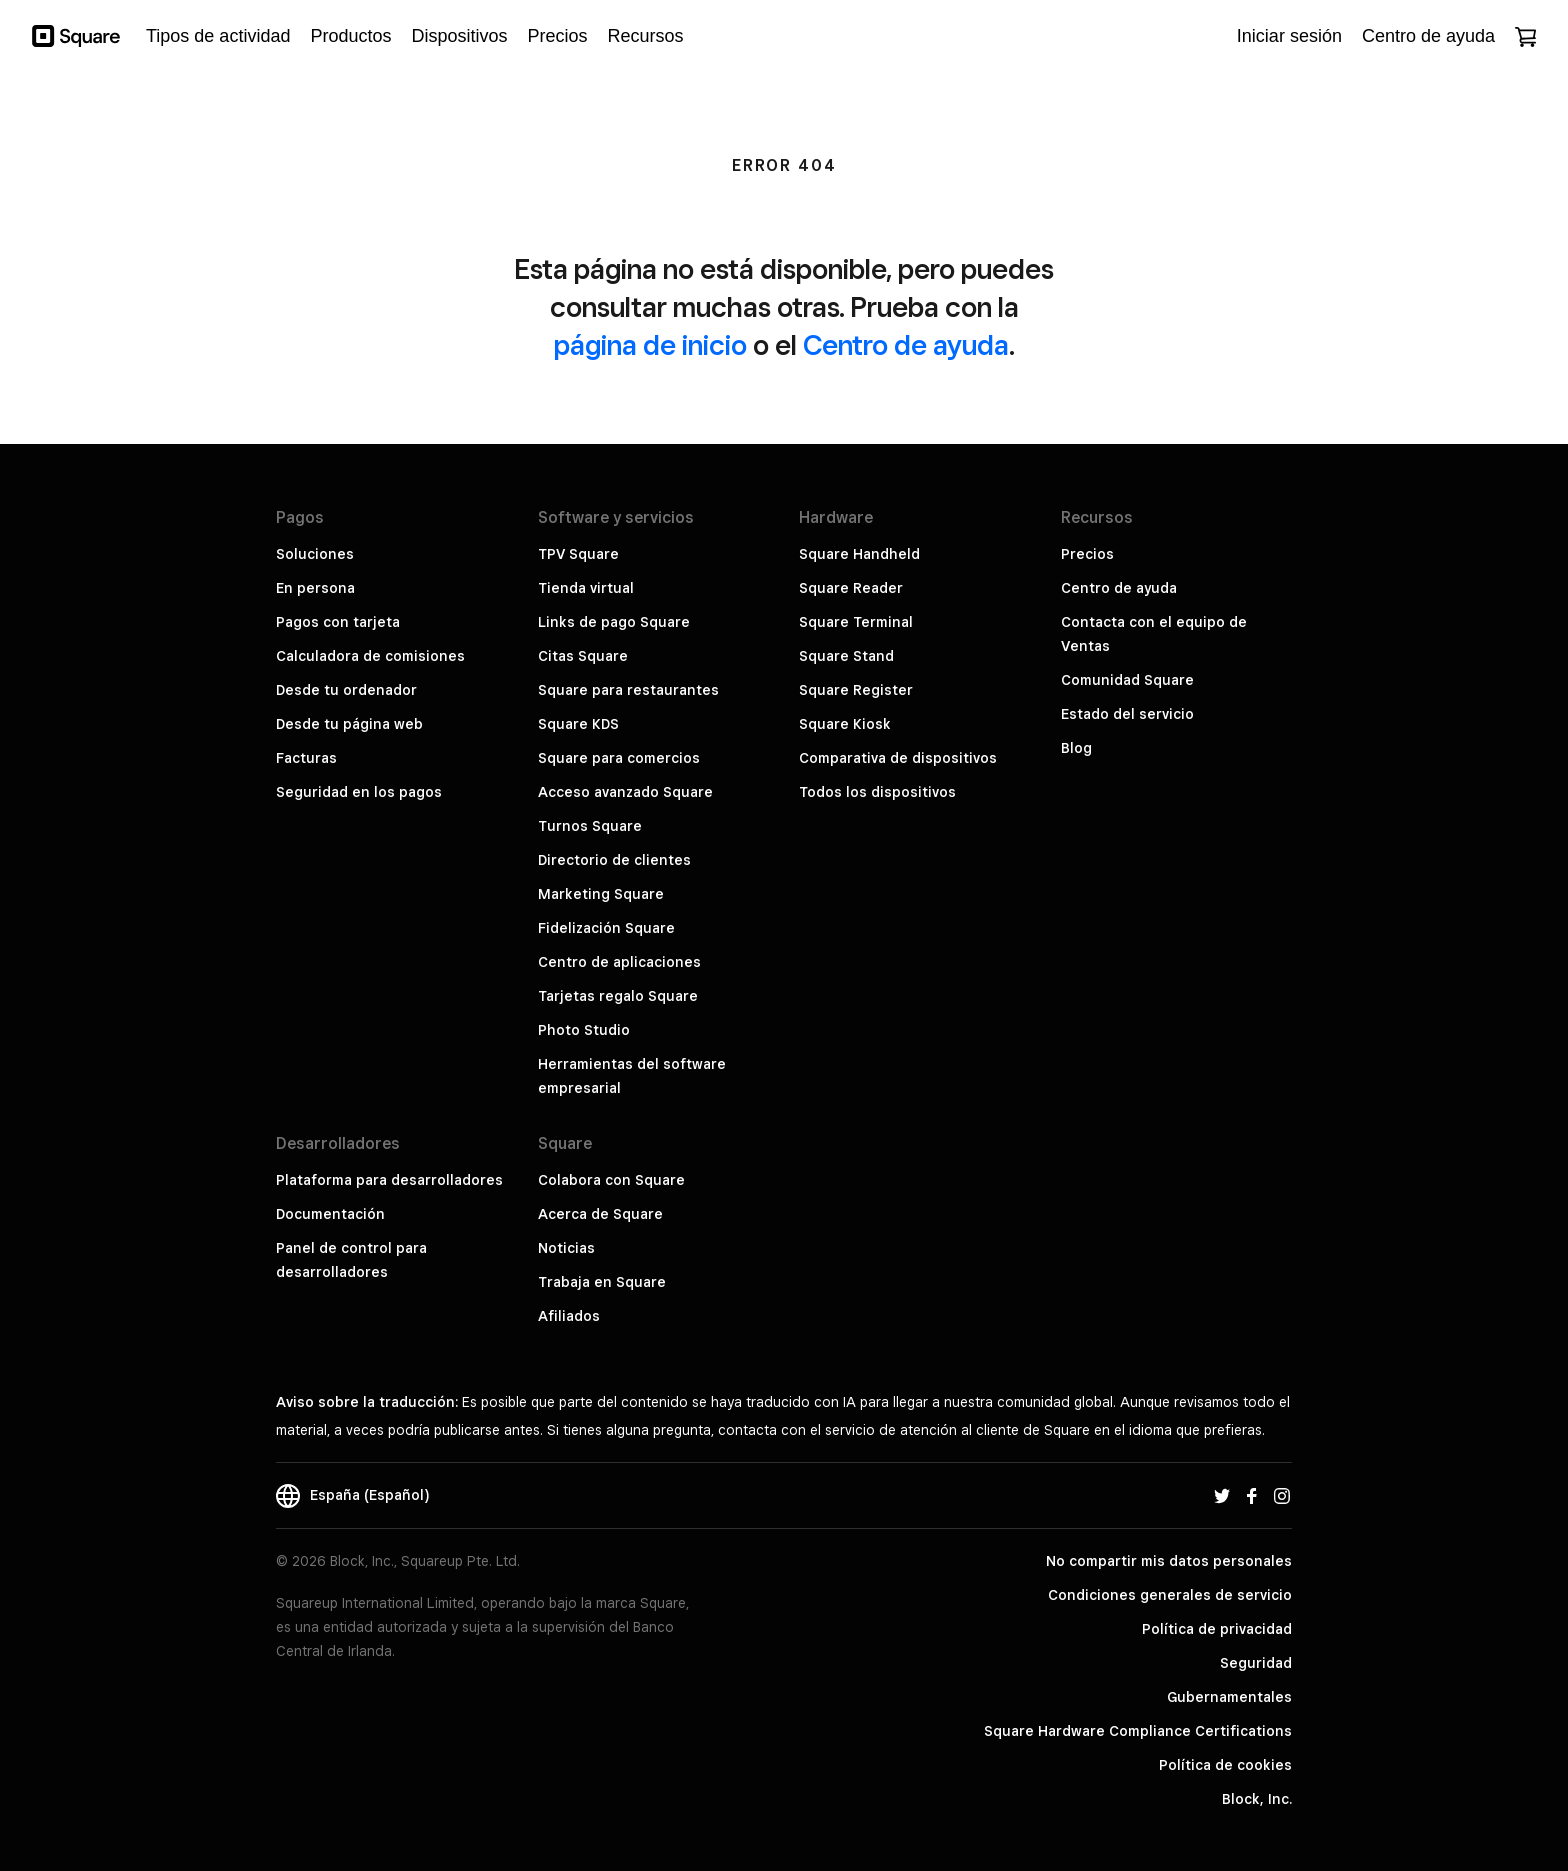 The height and width of the screenshot is (1871, 1568). What do you see at coordinates (359, 792) in the screenshot?
I see `Seguridad en los pagos` at bounding box center [359, 792].